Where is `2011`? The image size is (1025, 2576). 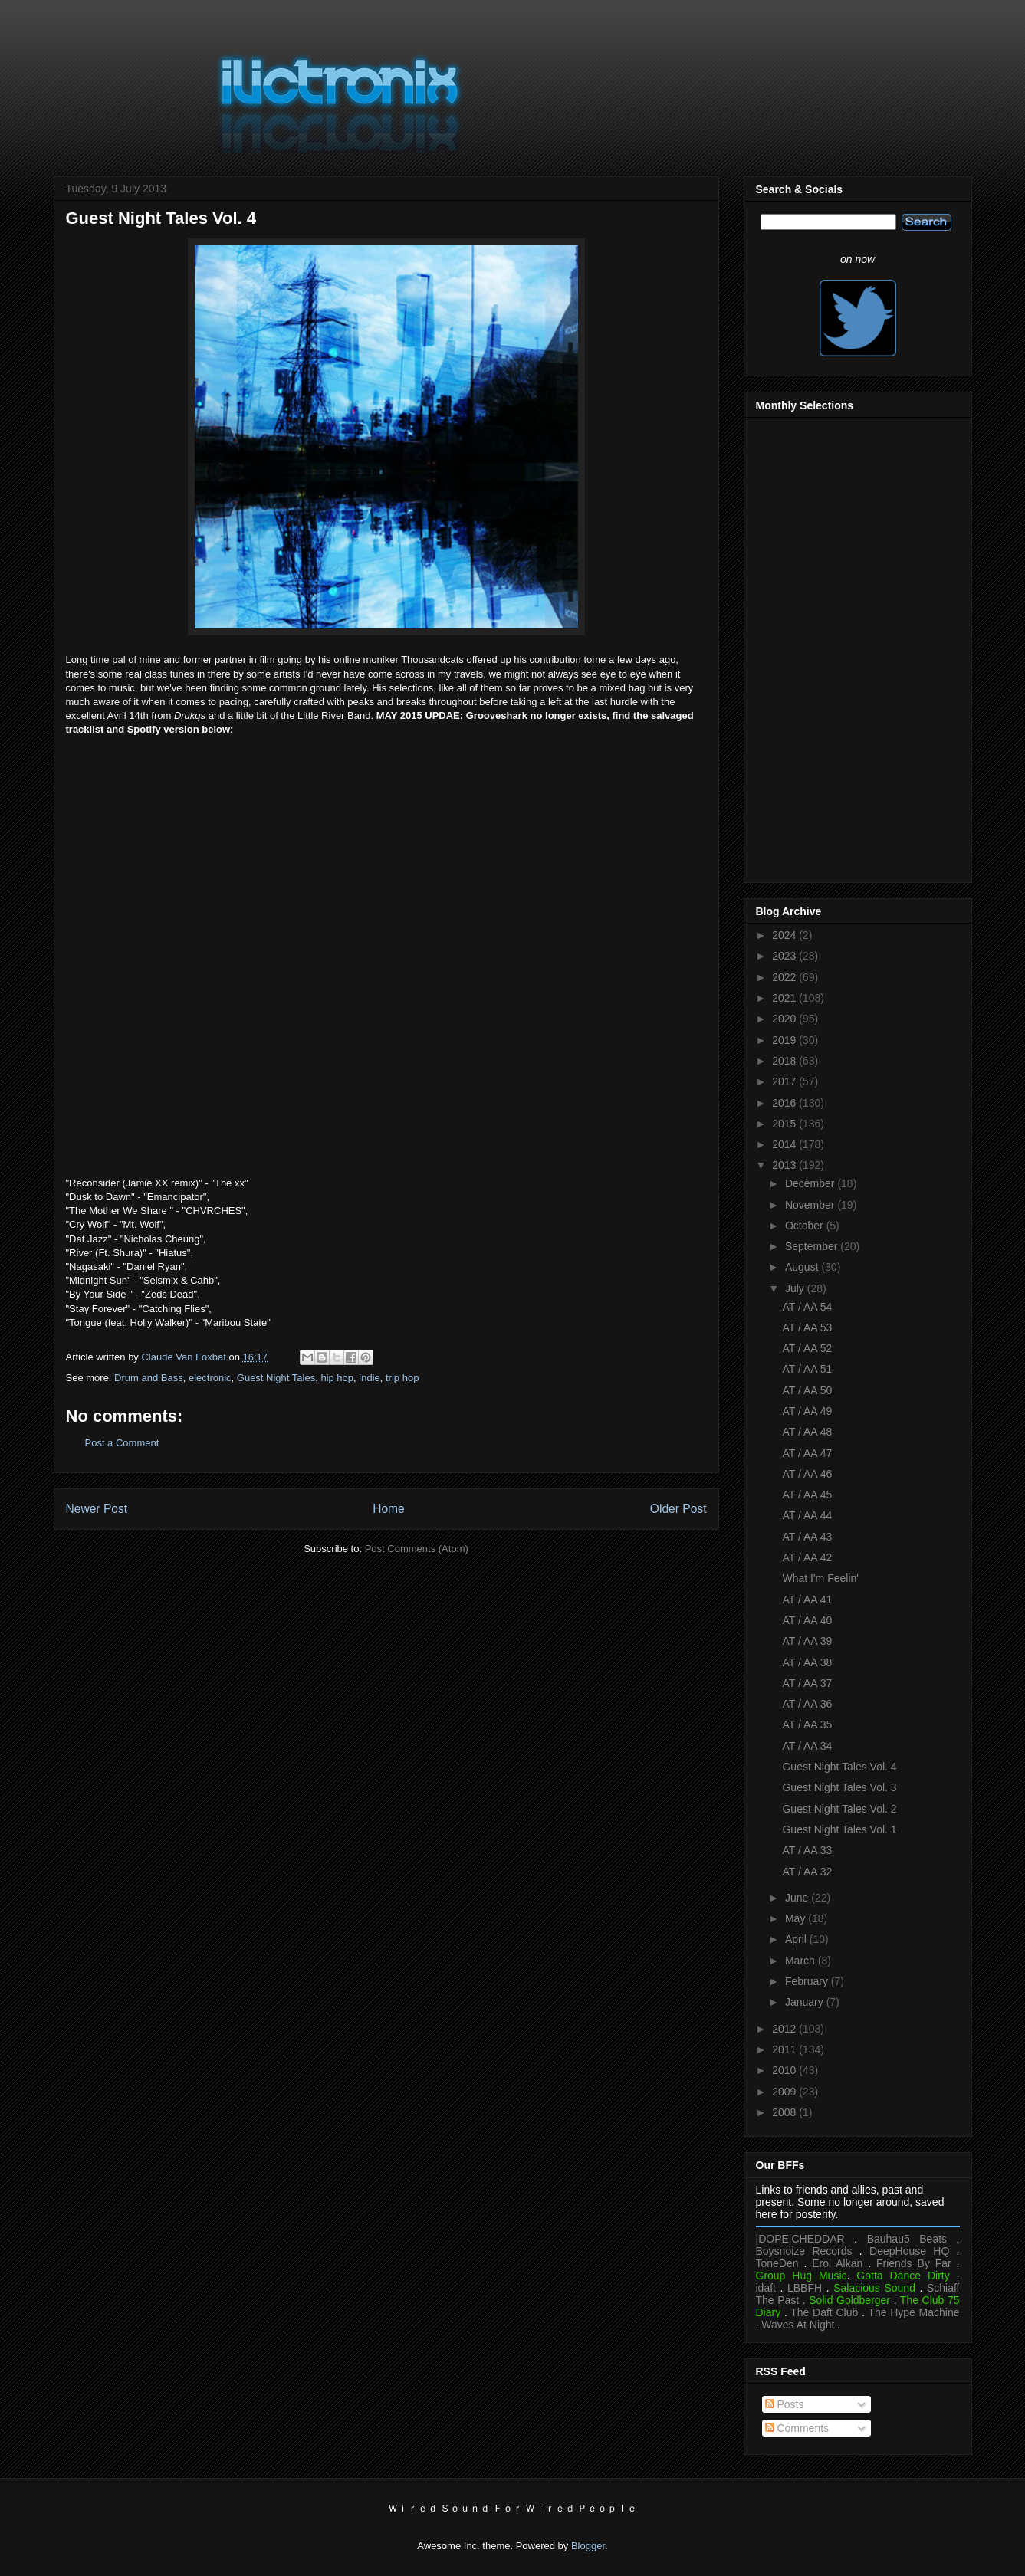 2011 is located at coordinates (785, 2049).